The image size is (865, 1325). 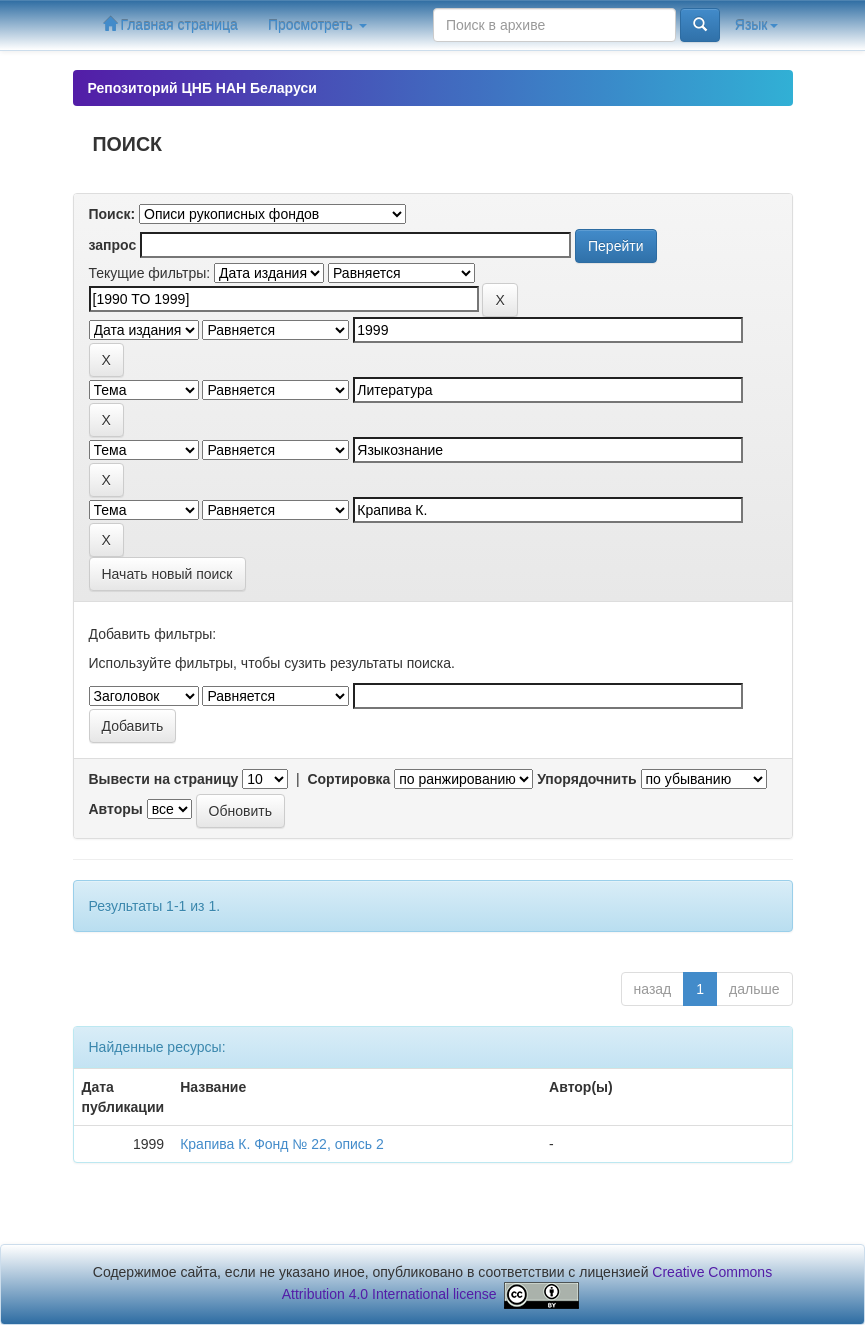 What do you see at coordinates (202, 88) in the screenshot?
I see `Репозиторий ЦНБ НАН Беларуси` at bounding box center [202, 88].